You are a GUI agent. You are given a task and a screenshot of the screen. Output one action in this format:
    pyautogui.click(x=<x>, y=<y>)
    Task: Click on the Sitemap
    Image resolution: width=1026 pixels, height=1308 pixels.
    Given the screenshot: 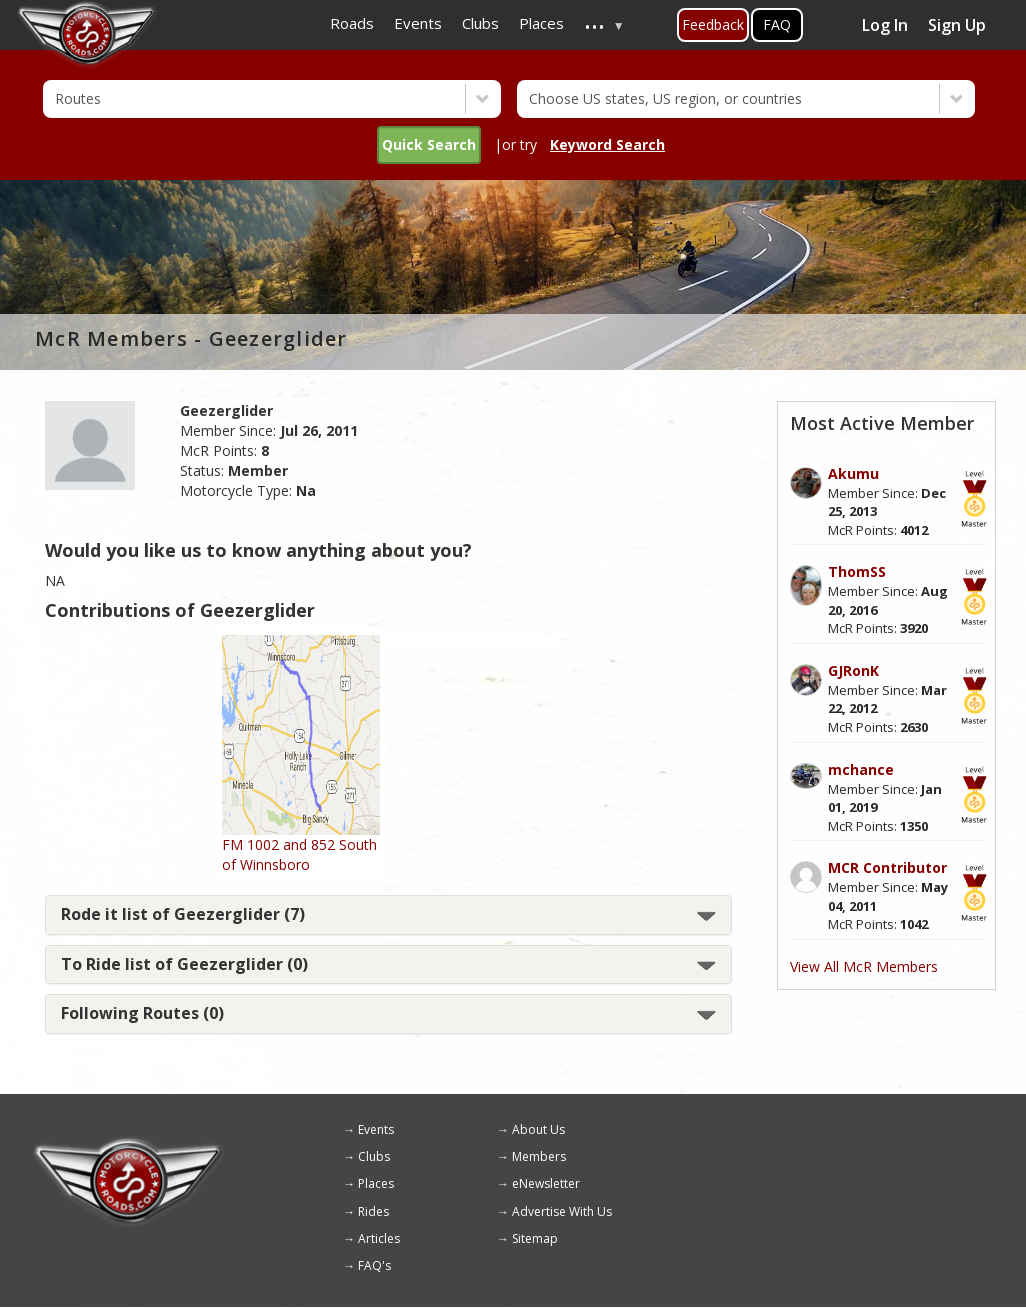 What is the action you would take?
    pyautogui.click(x=535, y=1238)
    